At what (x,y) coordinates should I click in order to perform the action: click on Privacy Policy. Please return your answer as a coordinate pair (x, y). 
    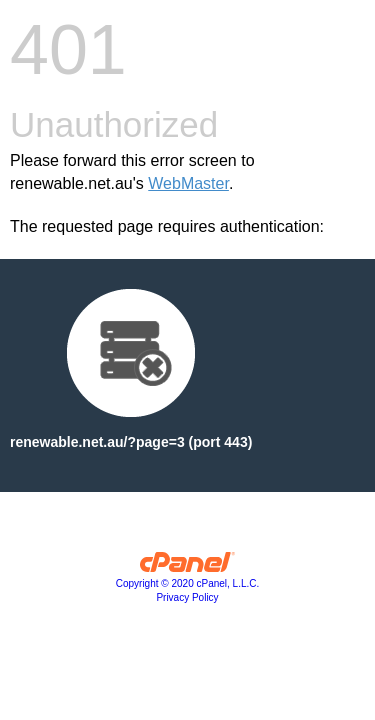
    Looking at the image, I should click on (187, 597).